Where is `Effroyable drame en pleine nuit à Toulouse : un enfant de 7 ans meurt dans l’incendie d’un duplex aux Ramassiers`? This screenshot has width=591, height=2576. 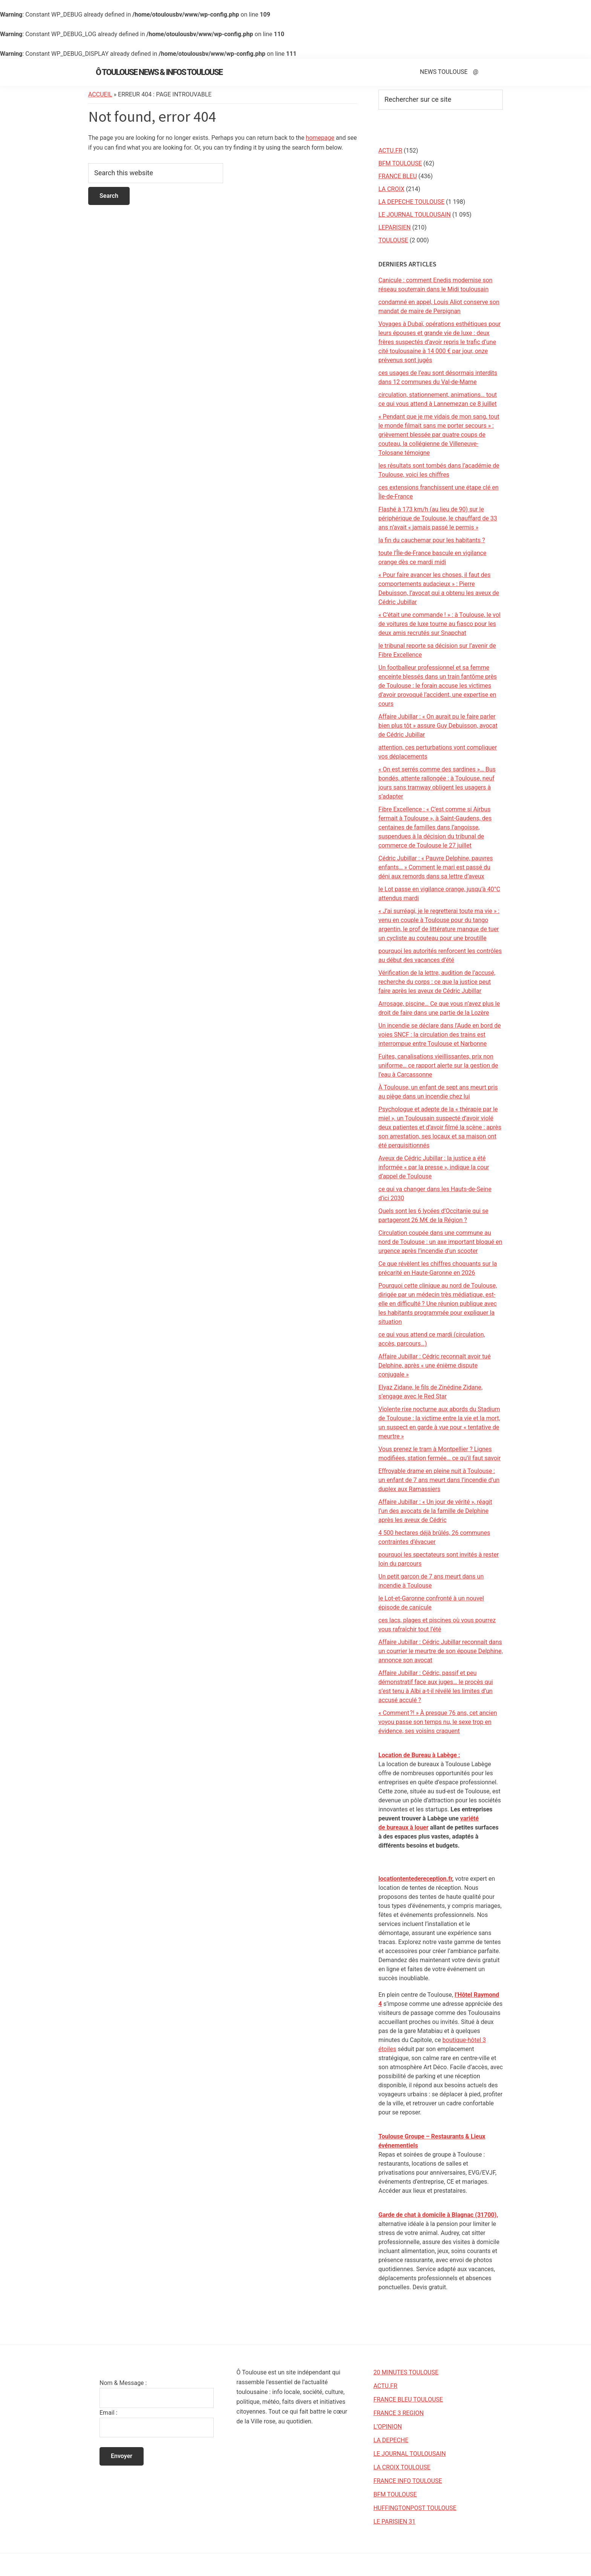 Effroyable drame en pleine nuit à Toulouse : un enfant de 7 ans meurt dans l’incendie d’un duplex aux Ramassiers is located at coordinates (438, 1480).